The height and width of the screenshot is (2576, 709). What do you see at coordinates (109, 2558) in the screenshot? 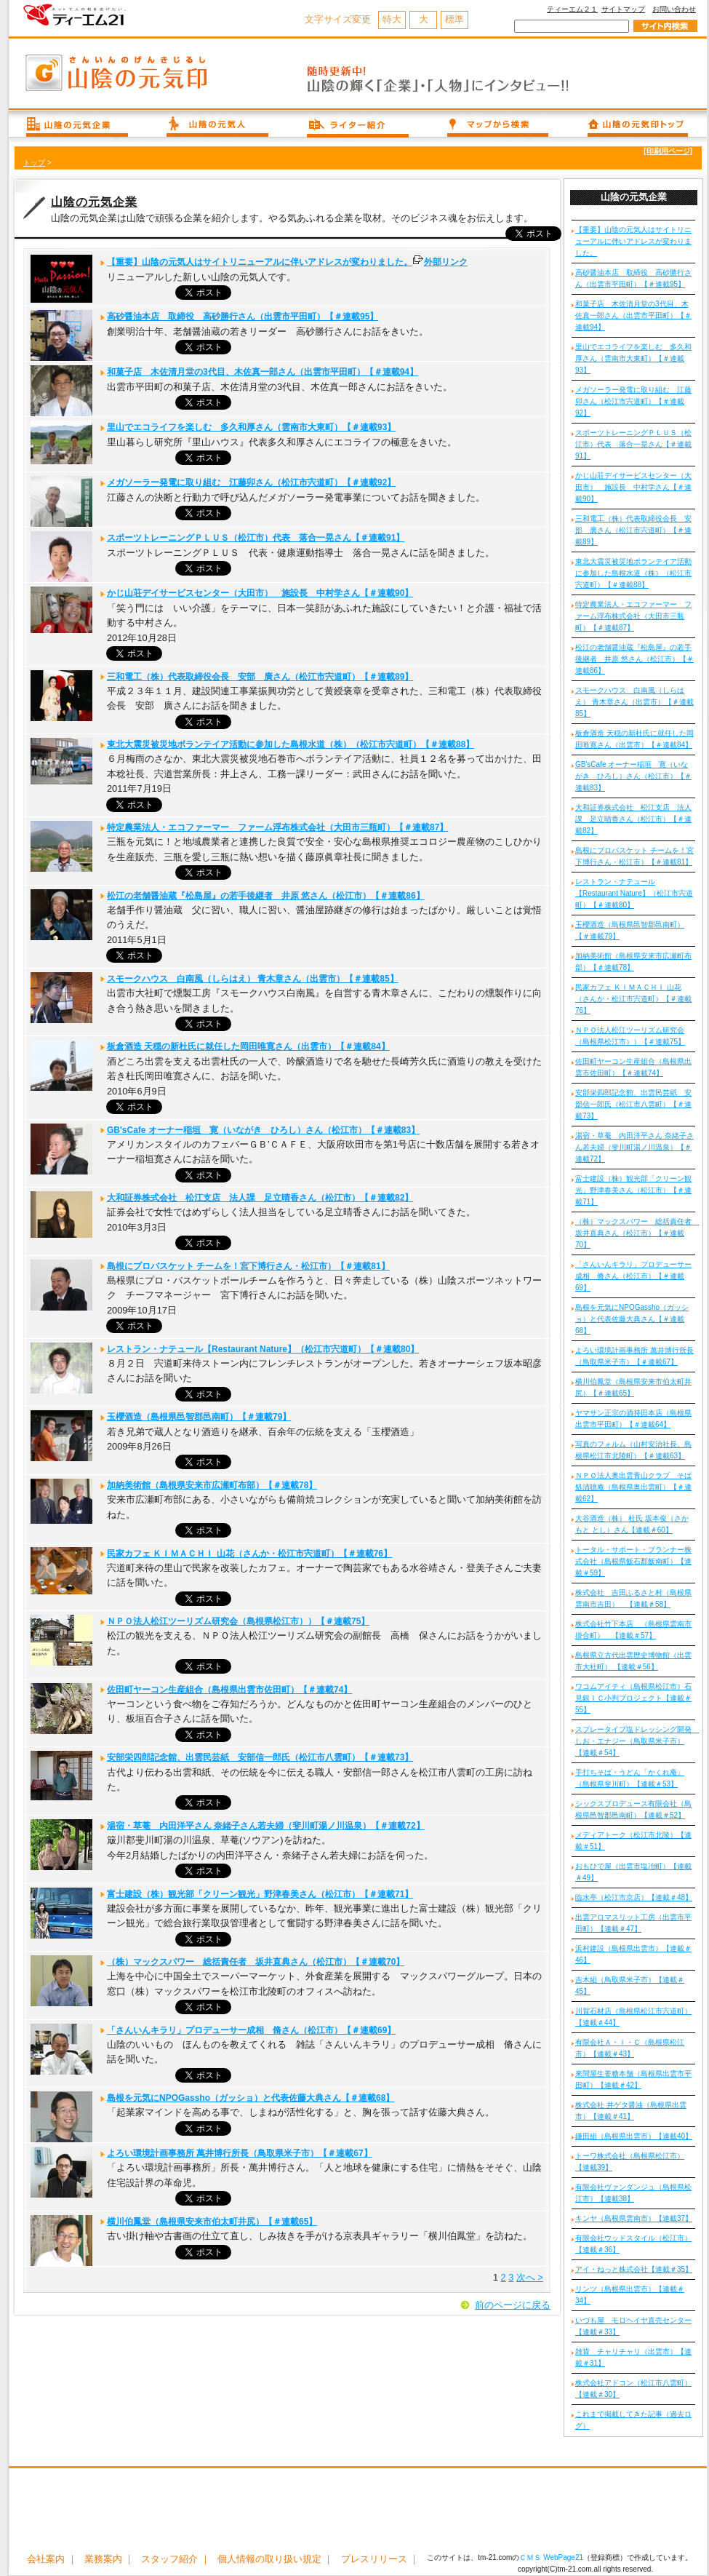
I see `業務案内 ｜` at bounding box center [109, 2558].